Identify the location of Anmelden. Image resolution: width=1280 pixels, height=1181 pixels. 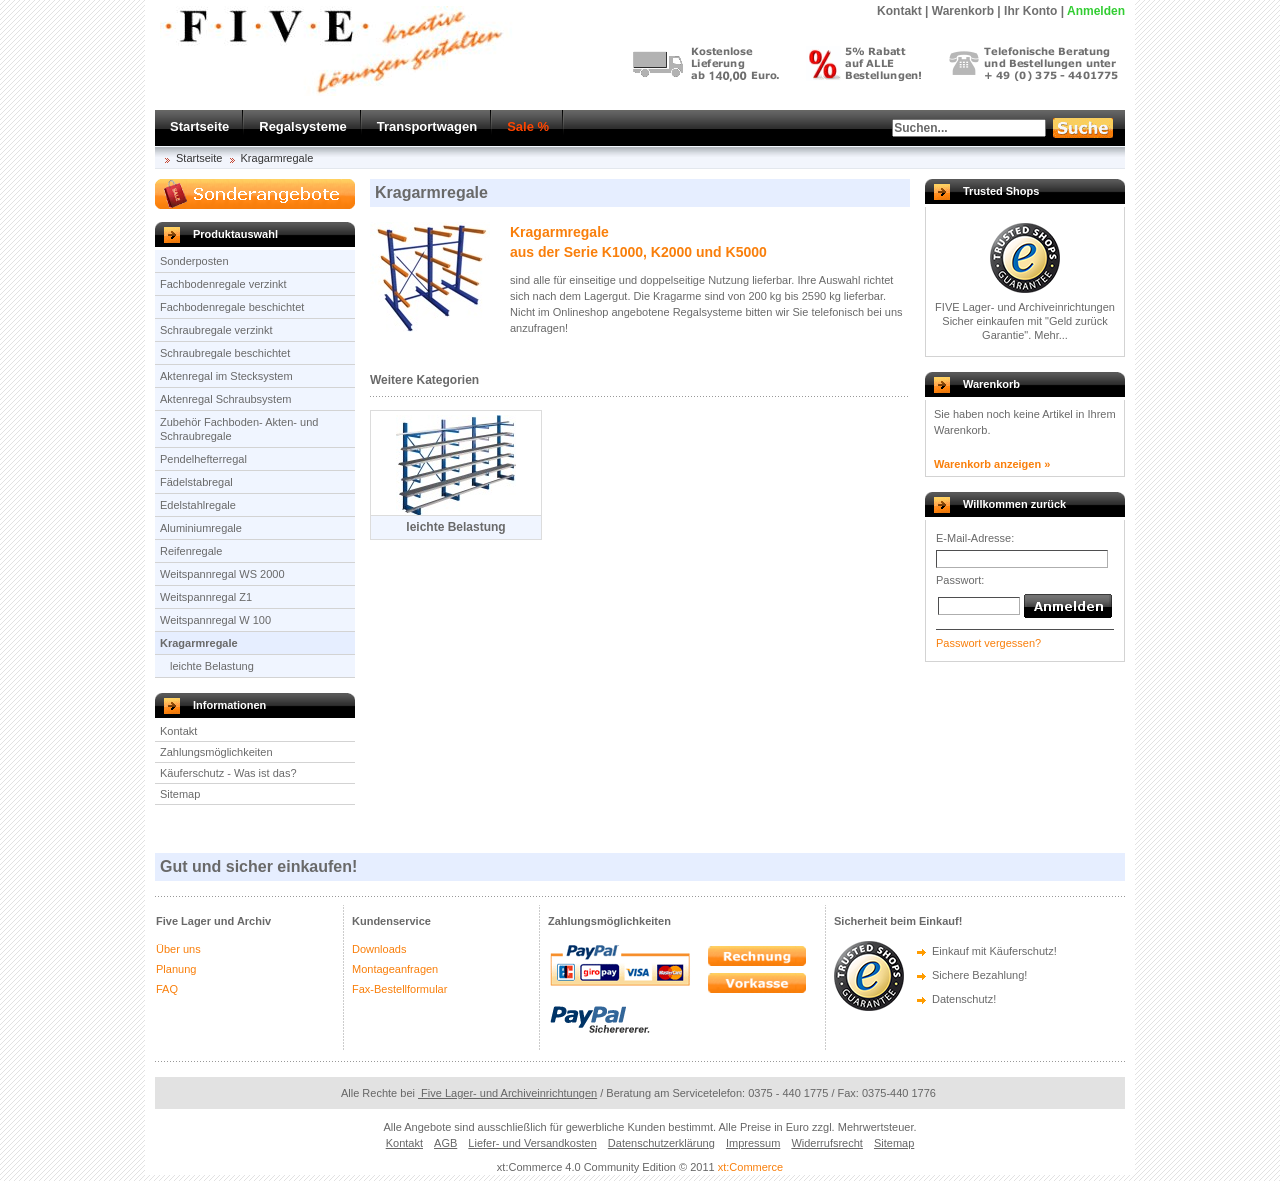
(1096, 11).